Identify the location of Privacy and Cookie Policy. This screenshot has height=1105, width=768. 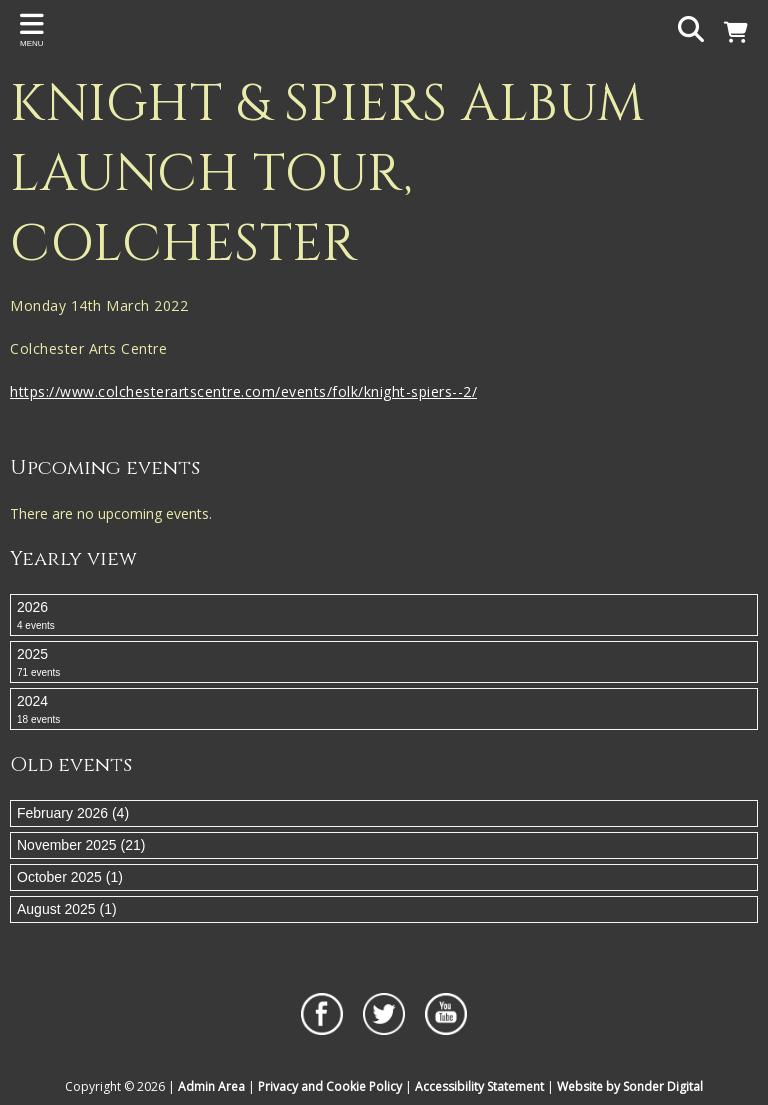
(330, 1086).